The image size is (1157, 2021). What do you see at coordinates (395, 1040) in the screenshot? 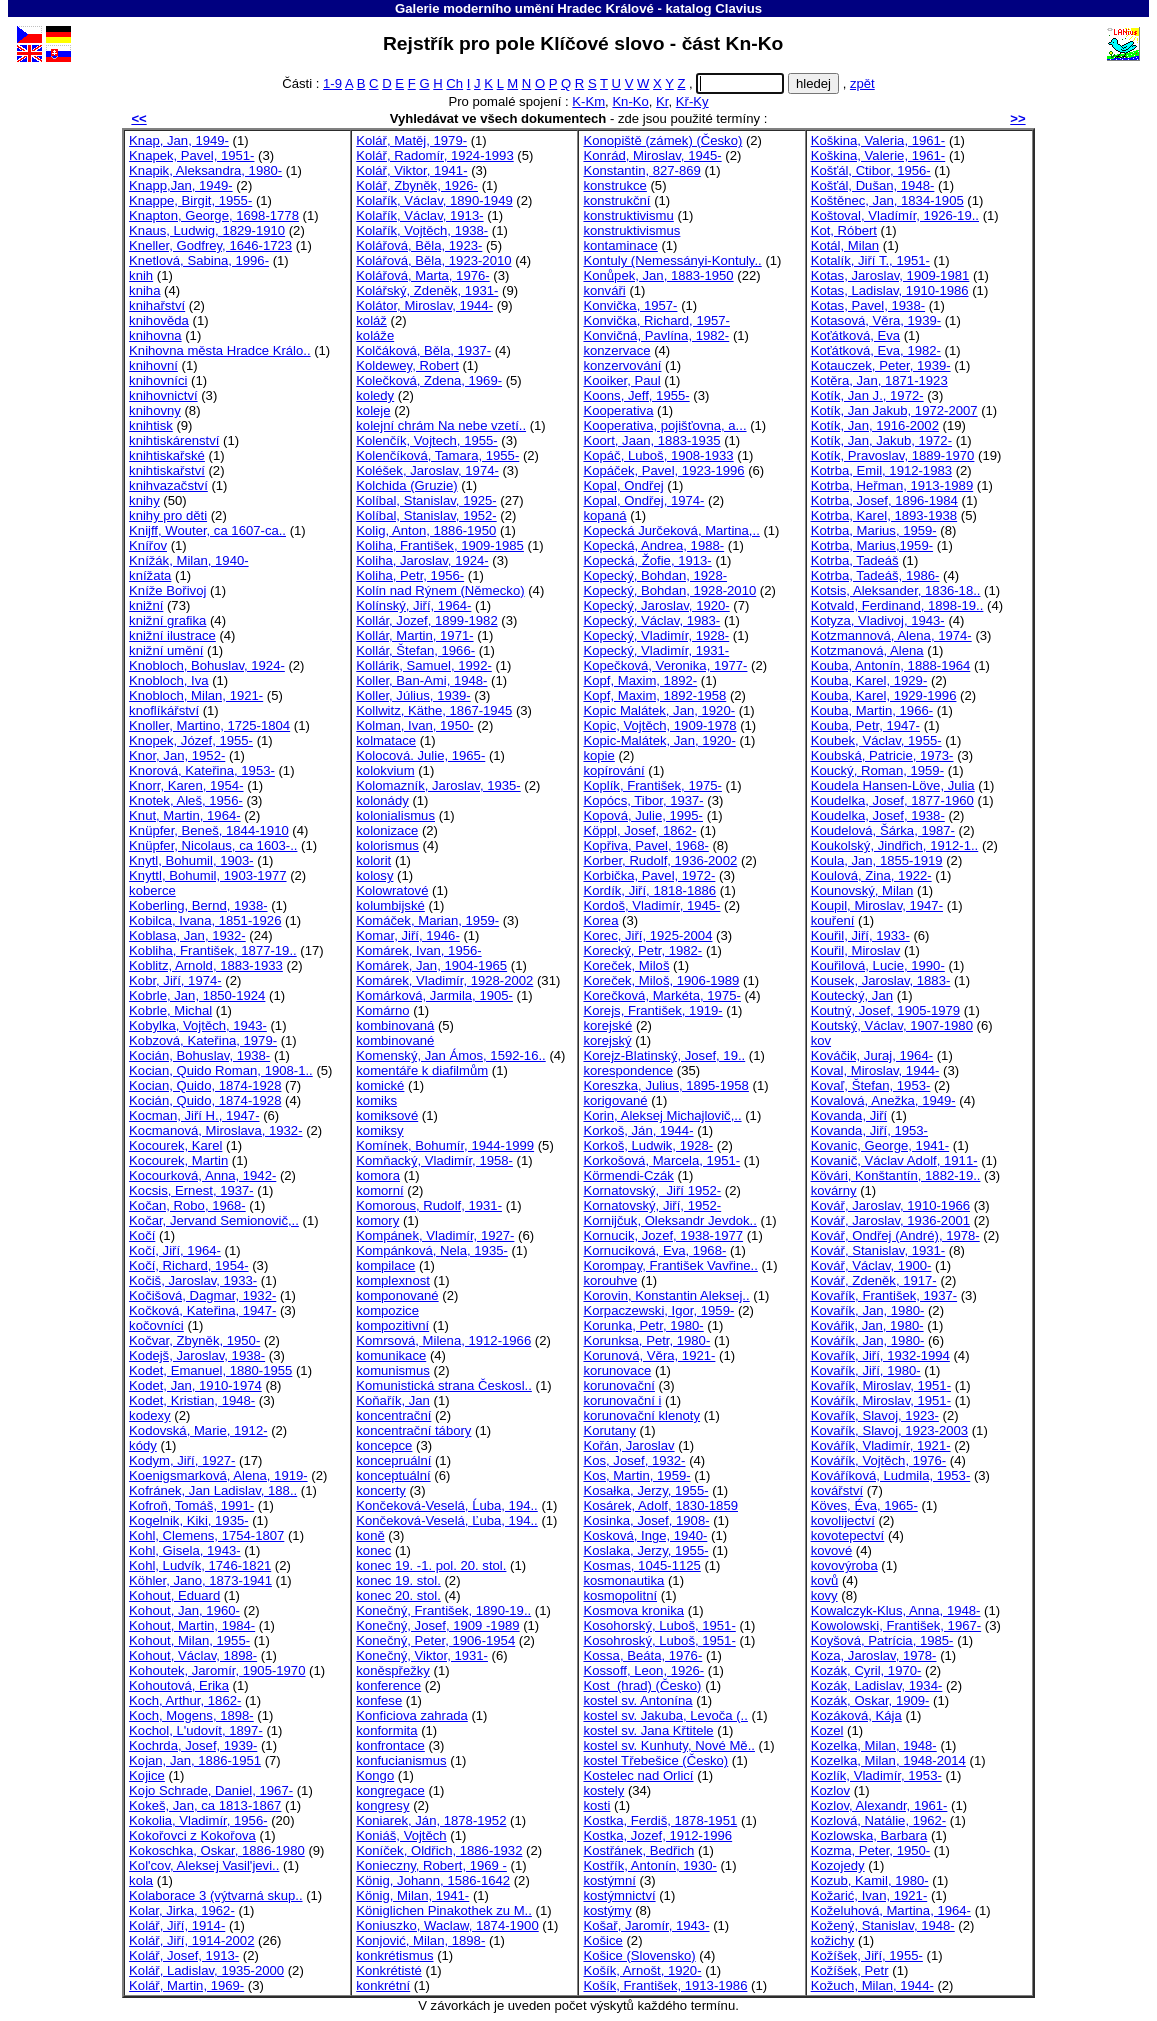
I see `kombinované` at bounding box center [395, 1040].